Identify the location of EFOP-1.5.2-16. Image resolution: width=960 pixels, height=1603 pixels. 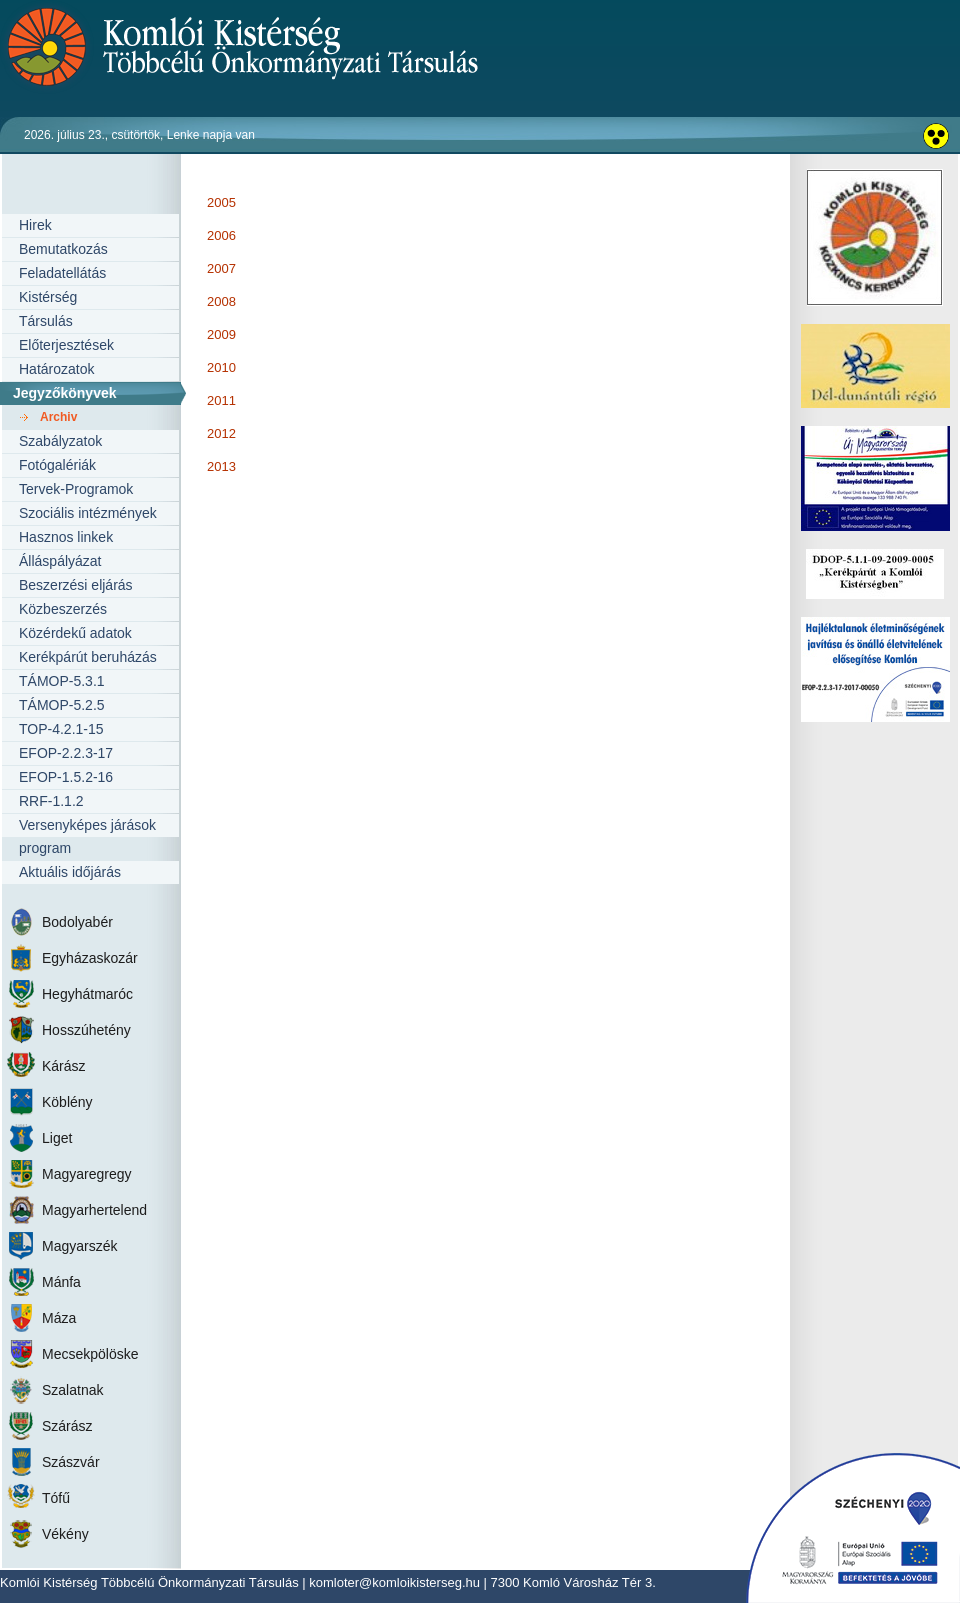
(66, 777).